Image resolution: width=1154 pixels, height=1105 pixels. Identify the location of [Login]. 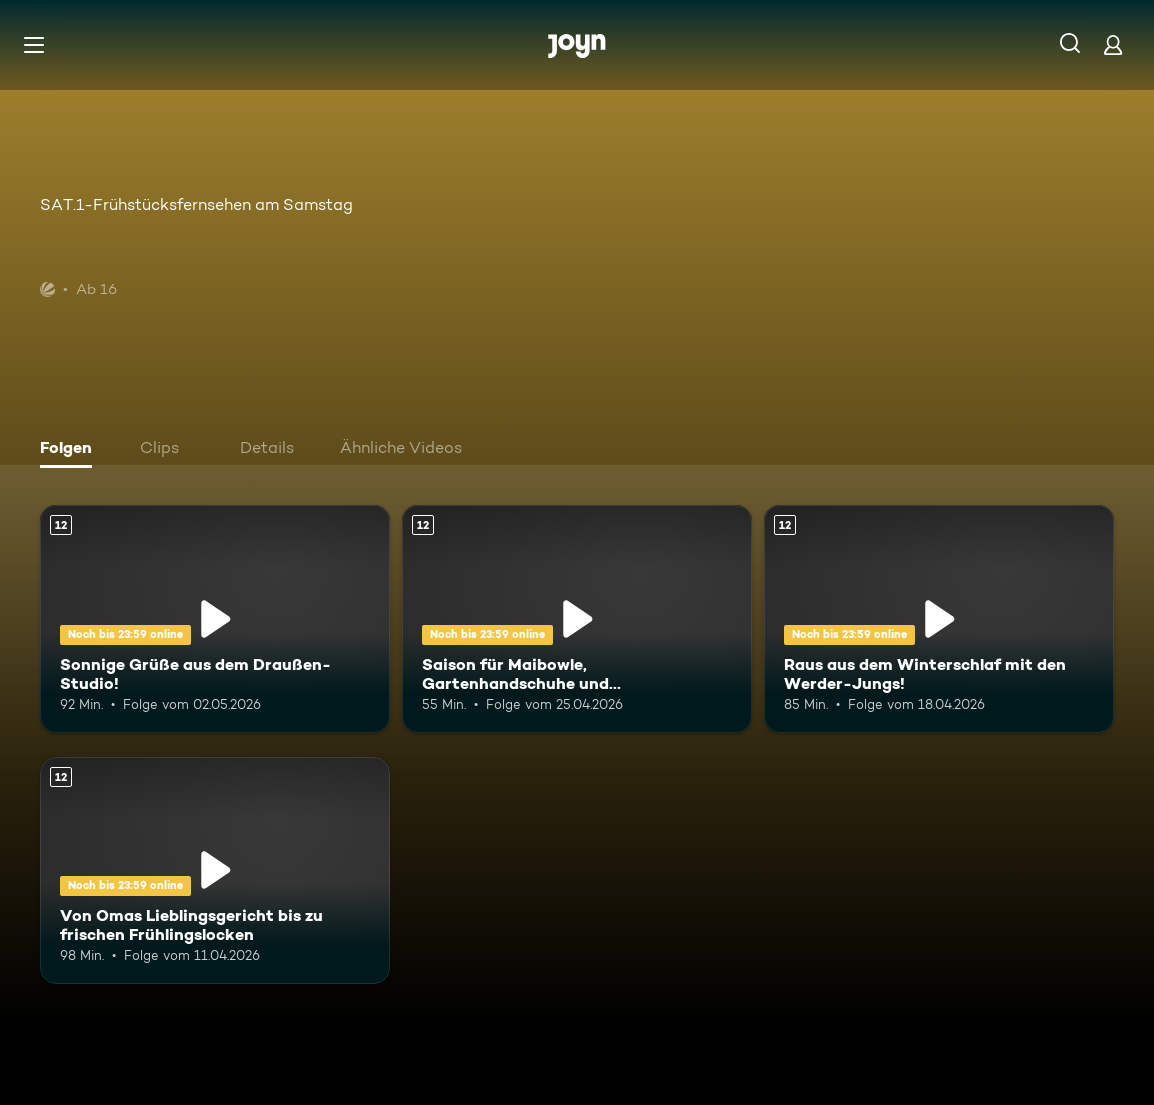
(1113, 44).